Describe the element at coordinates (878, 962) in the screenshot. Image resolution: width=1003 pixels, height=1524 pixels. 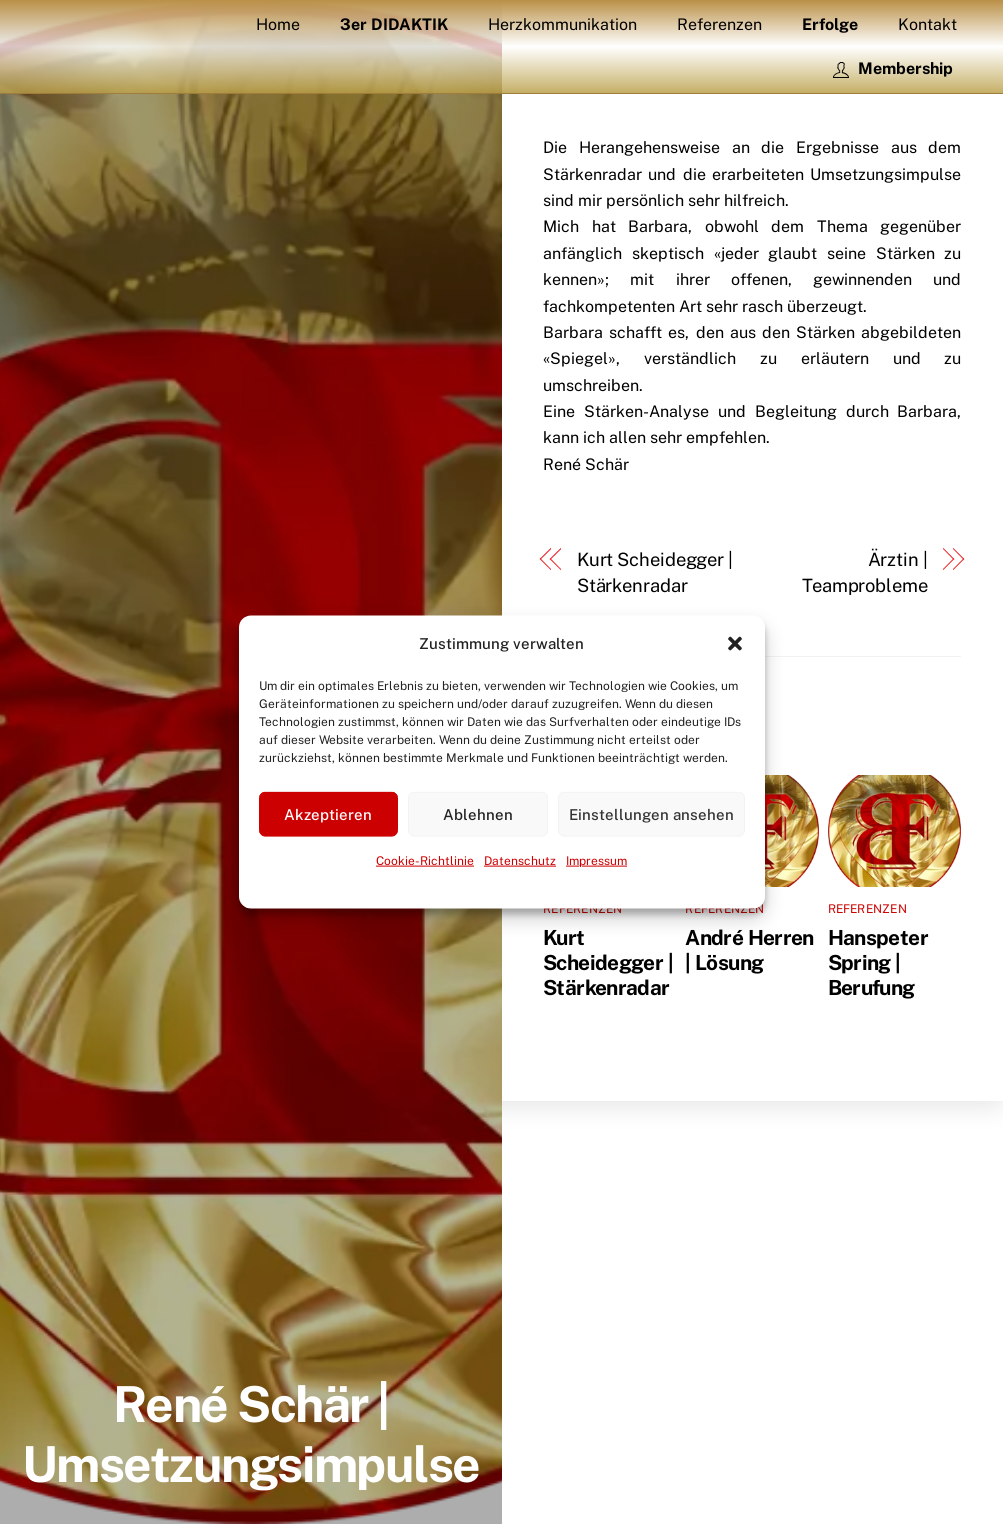
I see `Hanspeter Spring | Berufung` at that location.